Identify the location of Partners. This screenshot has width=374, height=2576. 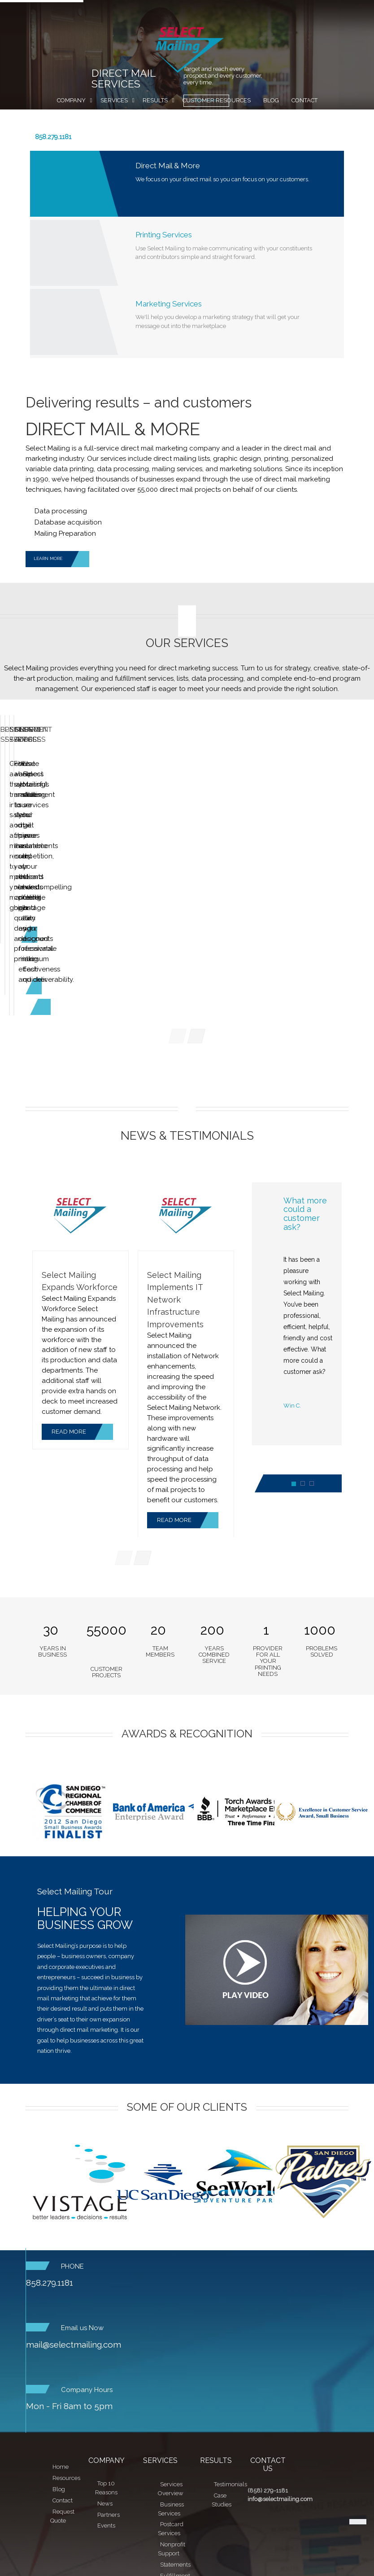
(108, 2413).